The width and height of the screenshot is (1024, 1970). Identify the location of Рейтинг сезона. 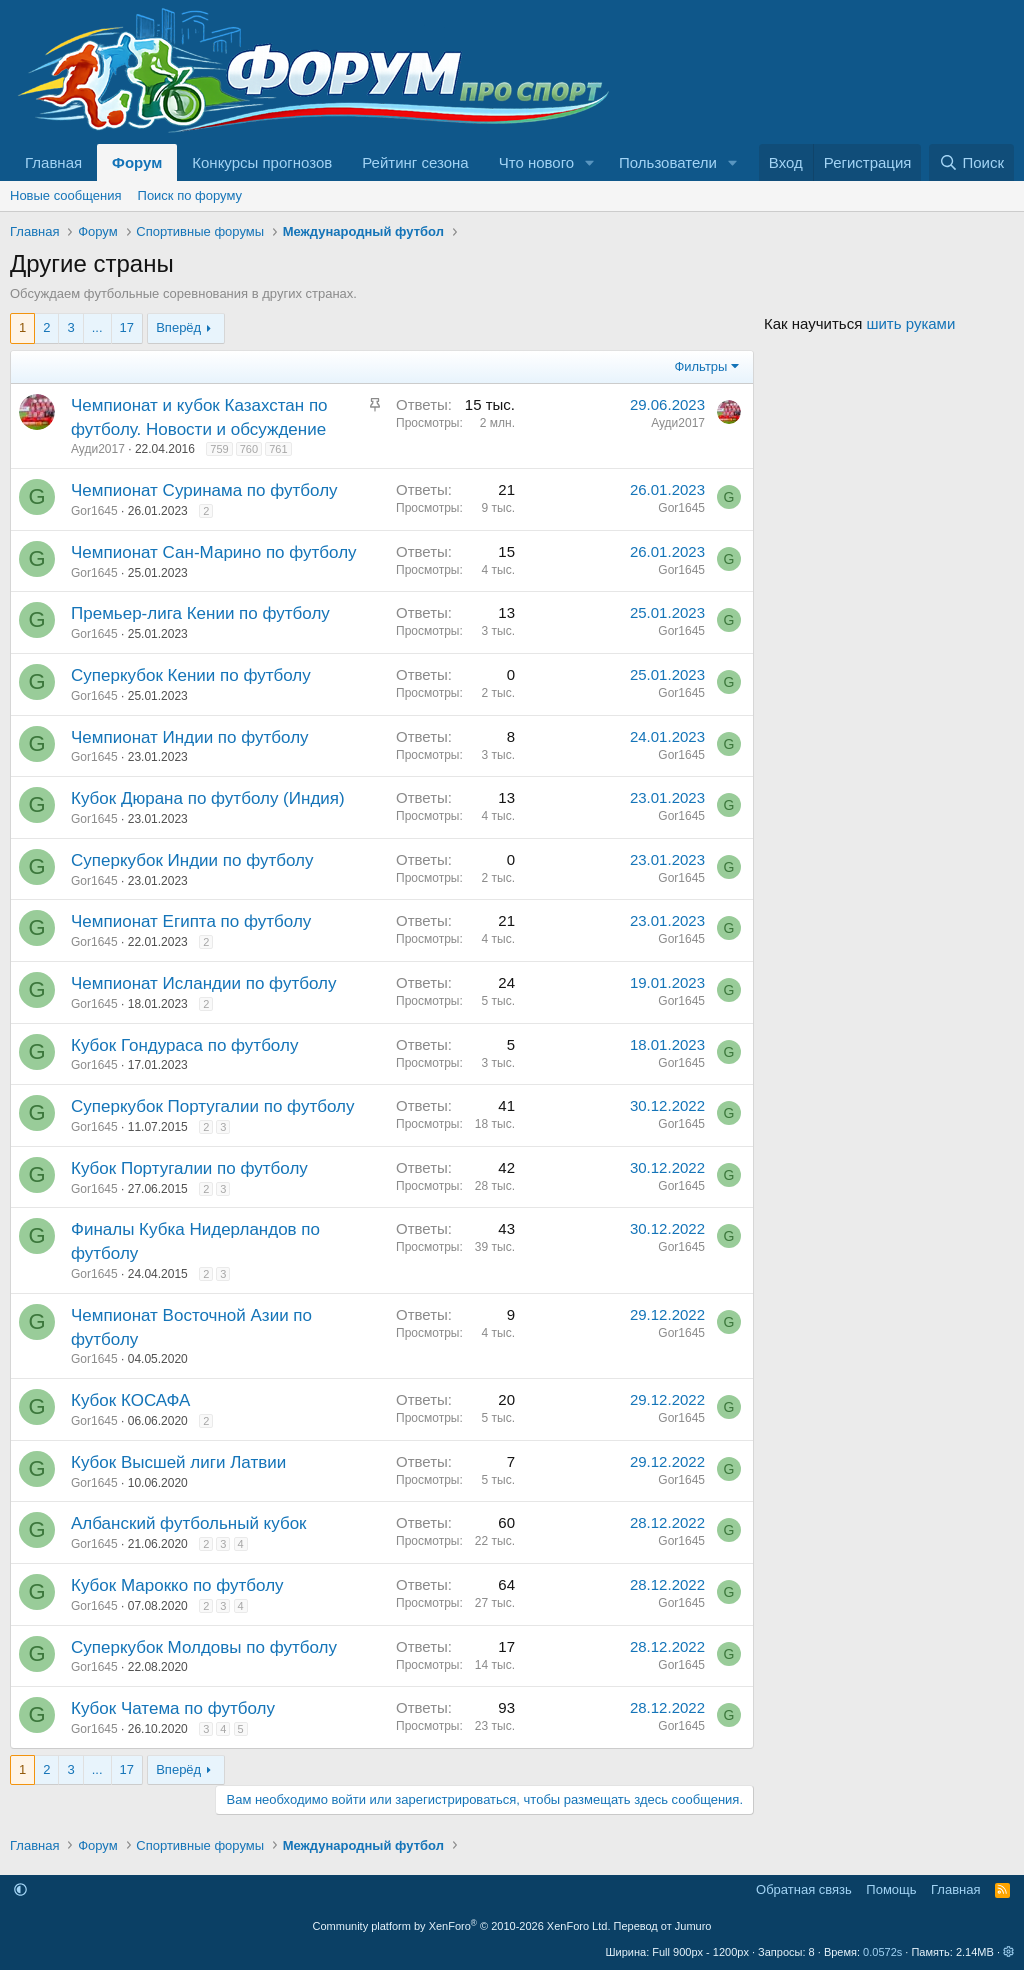
(415, 162).